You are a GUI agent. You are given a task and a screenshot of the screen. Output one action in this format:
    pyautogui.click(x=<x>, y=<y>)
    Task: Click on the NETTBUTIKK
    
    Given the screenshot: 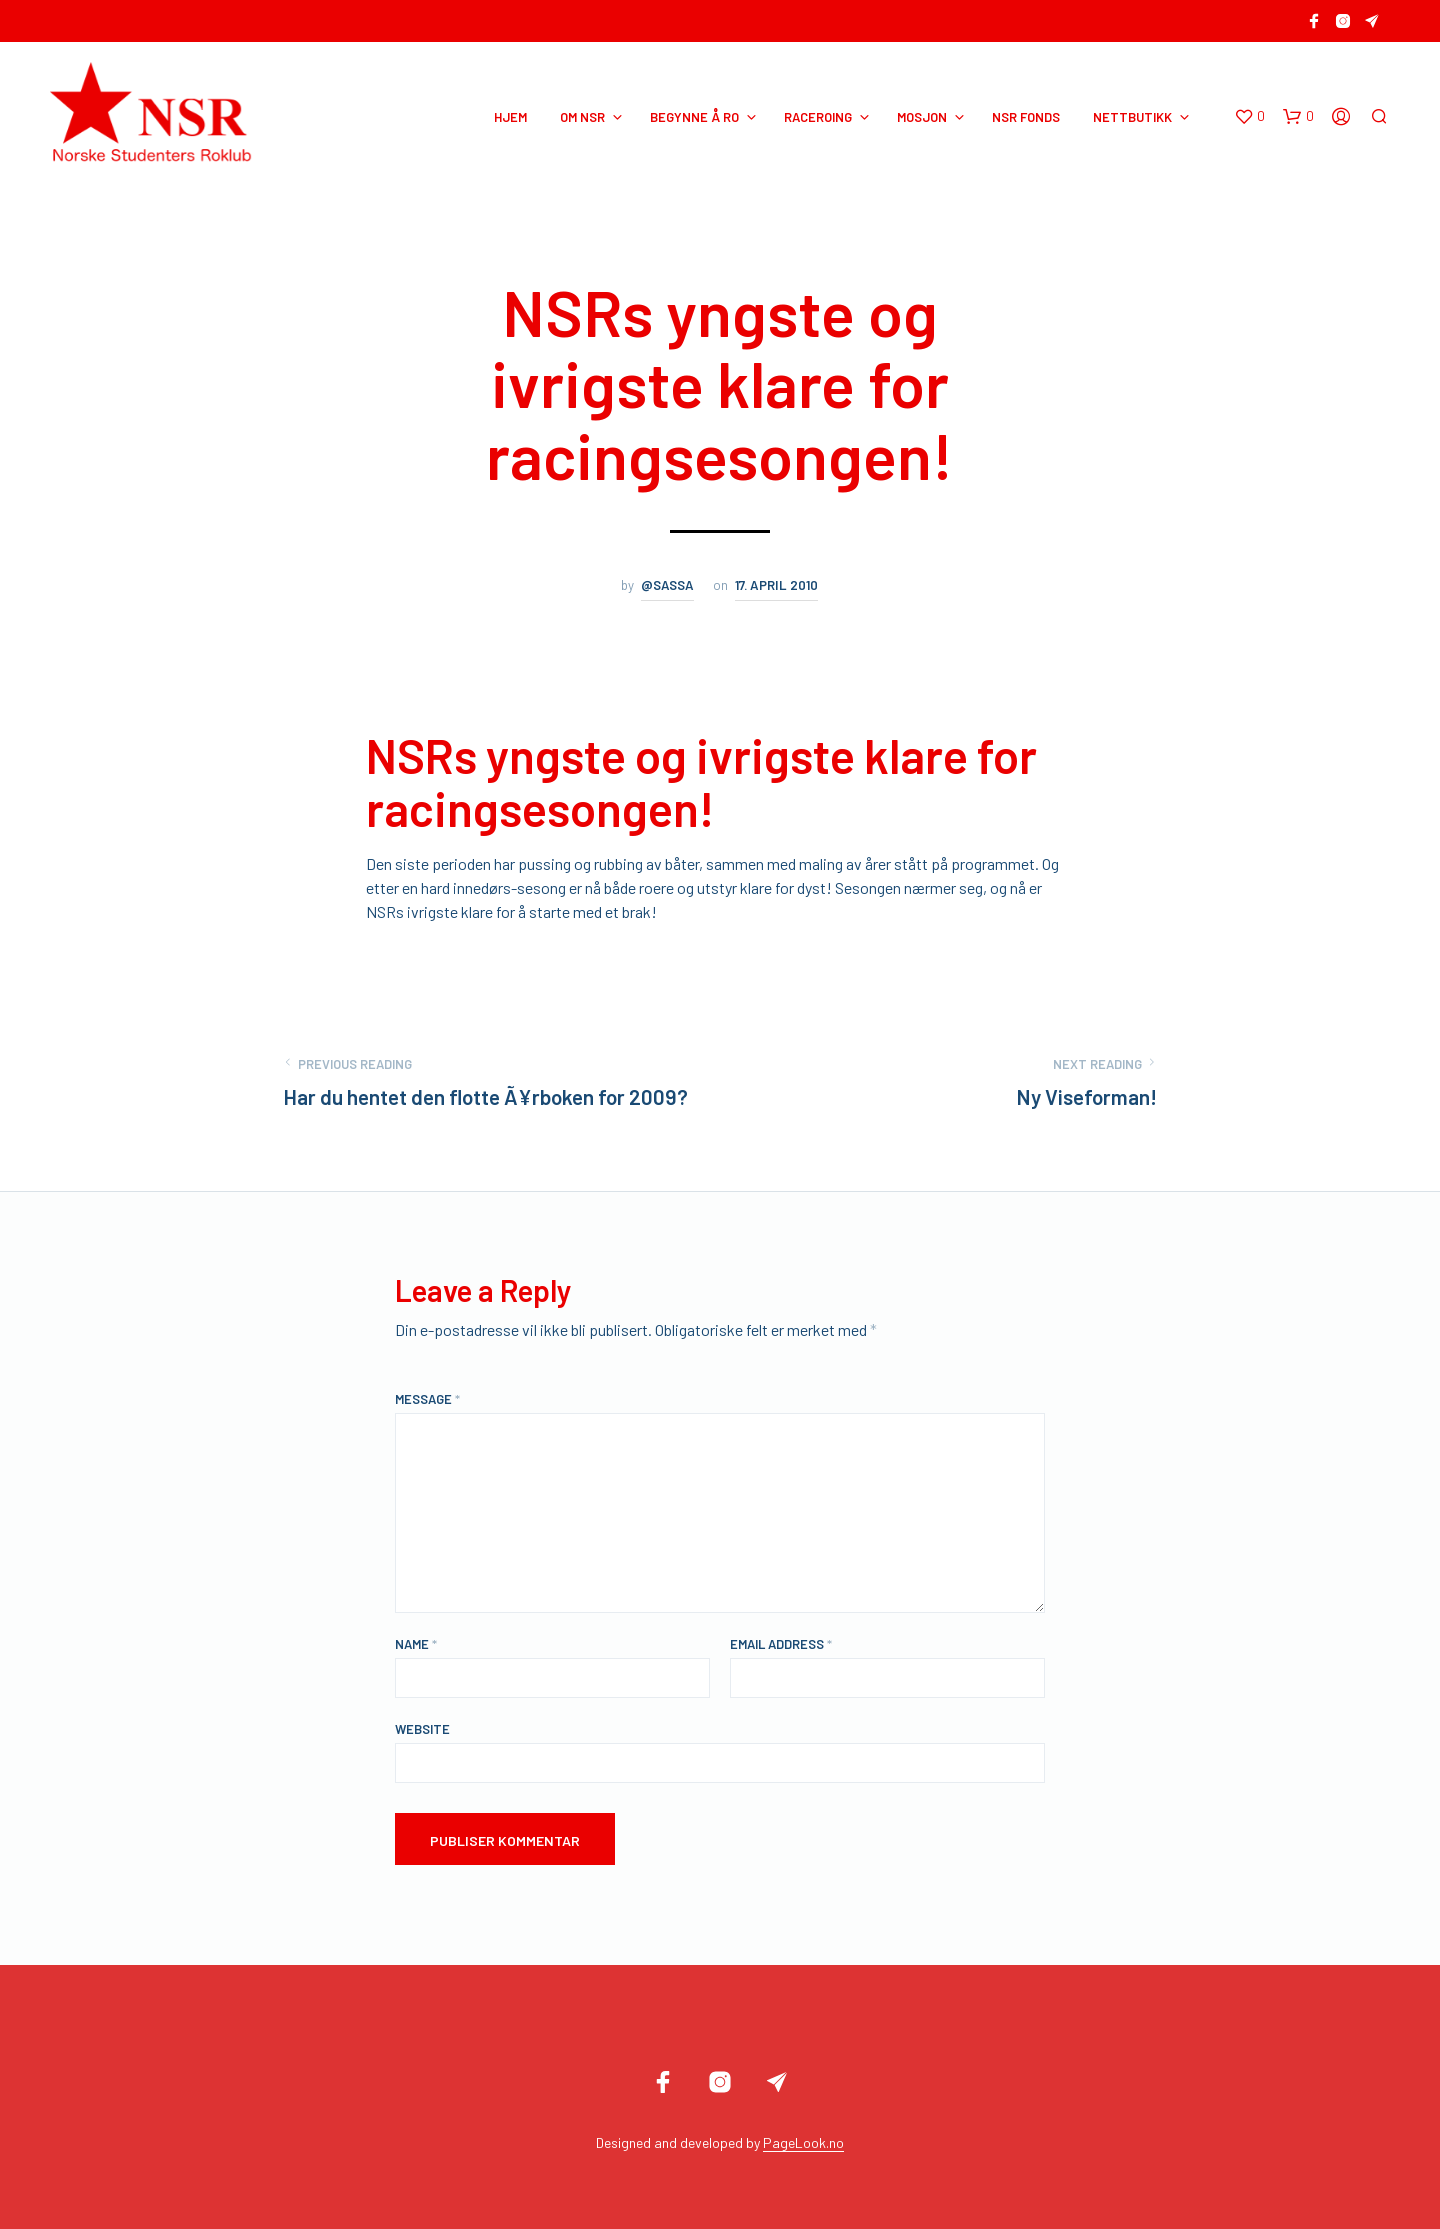 What is the action you would take?
    pyautogui.click(x=1132, y=117)
    